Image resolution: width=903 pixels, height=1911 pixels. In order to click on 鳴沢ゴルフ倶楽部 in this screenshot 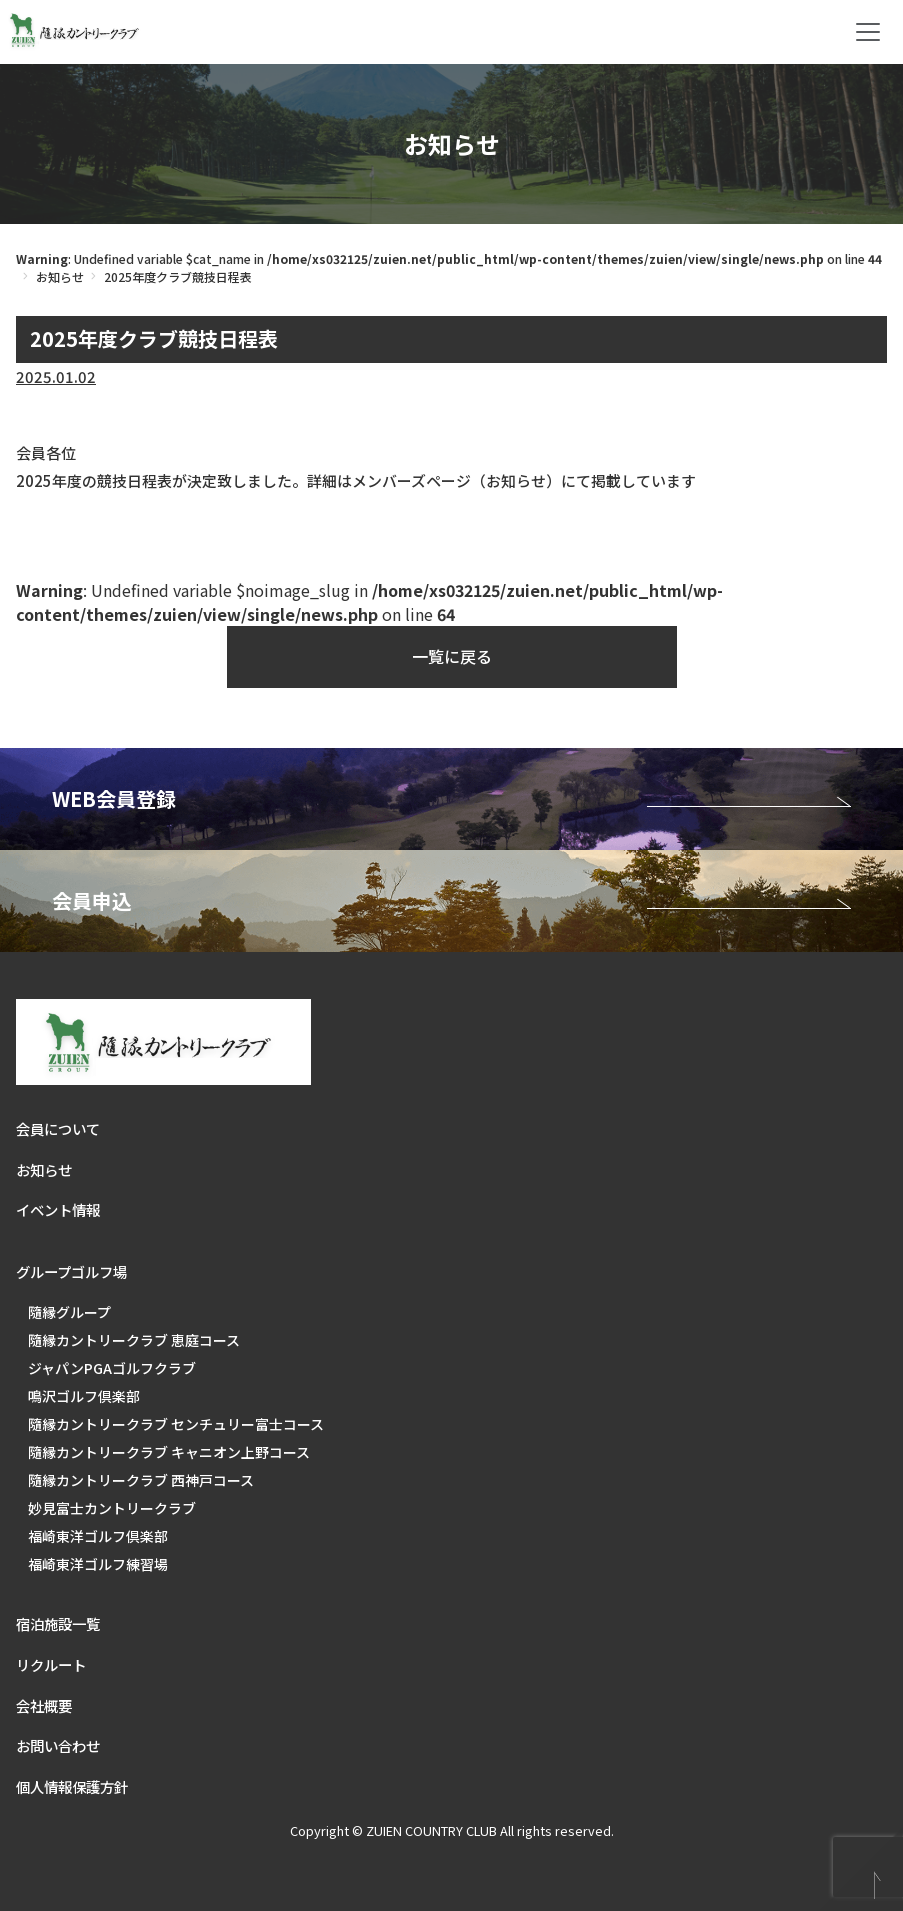, I will do `click(84, 1396)`.